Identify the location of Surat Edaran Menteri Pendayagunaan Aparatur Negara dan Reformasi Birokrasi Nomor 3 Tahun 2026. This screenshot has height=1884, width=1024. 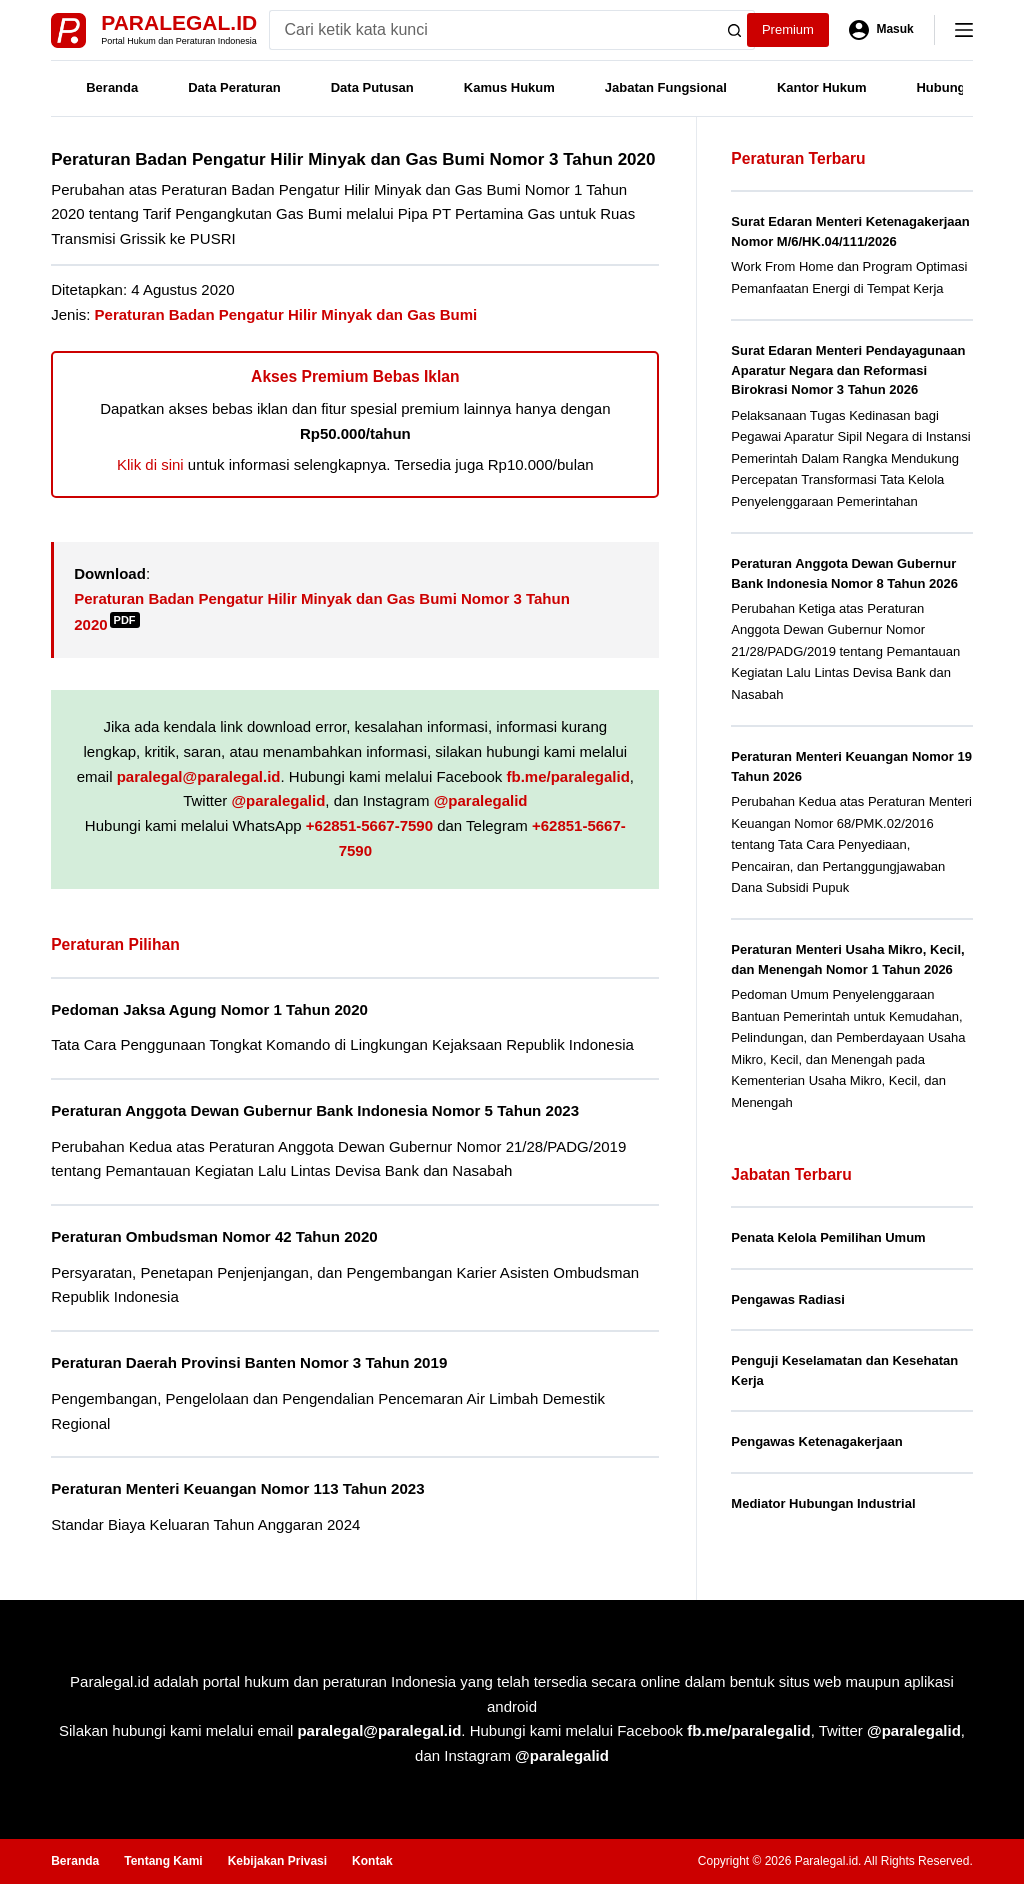
(848, 370).